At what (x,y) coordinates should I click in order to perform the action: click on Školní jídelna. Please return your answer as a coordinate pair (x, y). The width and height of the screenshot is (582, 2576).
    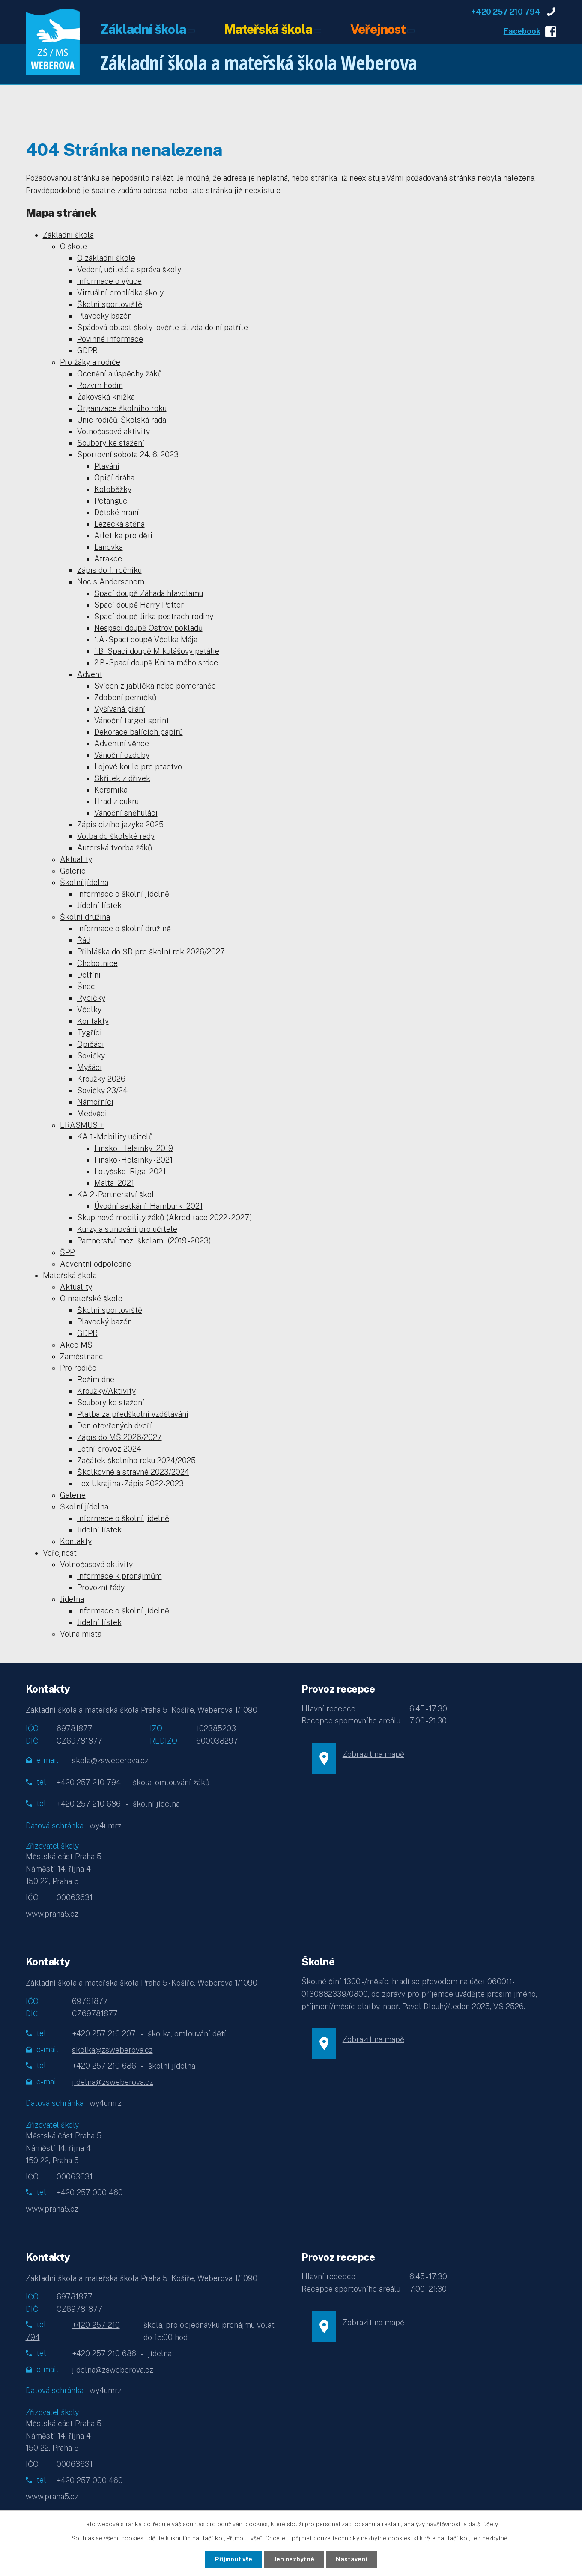
    Looking at the image, I should click on (84, 882).